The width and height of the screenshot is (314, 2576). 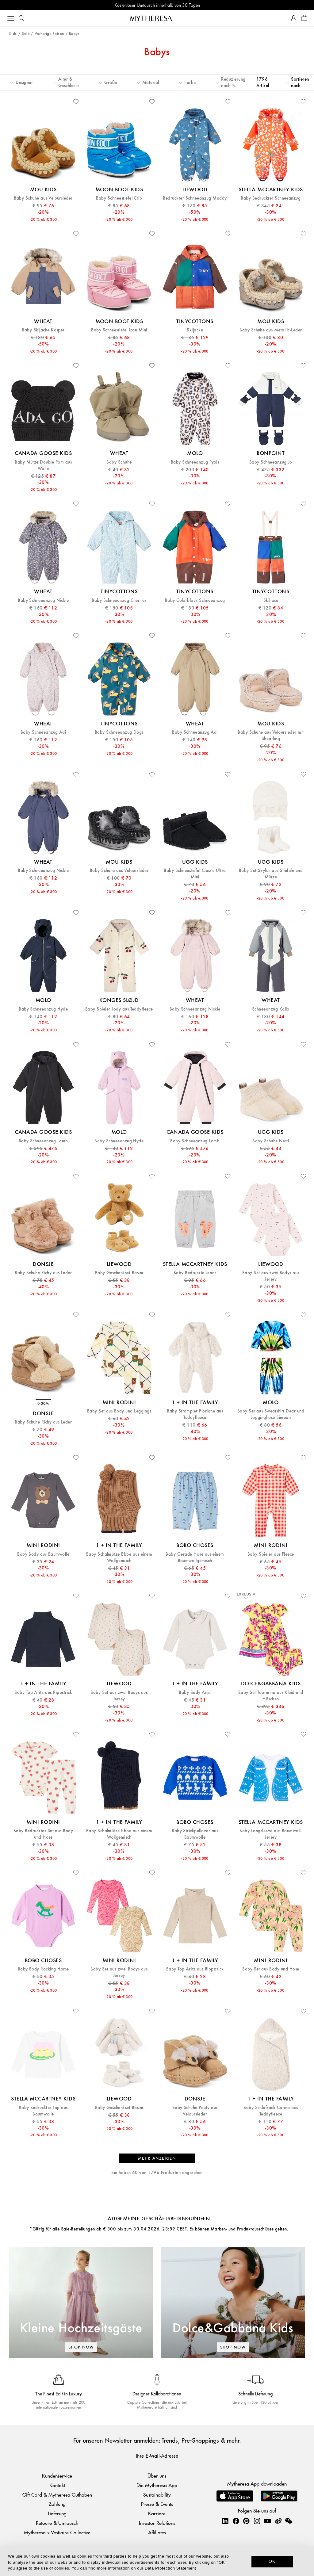 What do you see at coordinates (195, 1273) in the screenshot?
I see `Baby Bedruckte Jeans` at bounding box center [195, 1273].